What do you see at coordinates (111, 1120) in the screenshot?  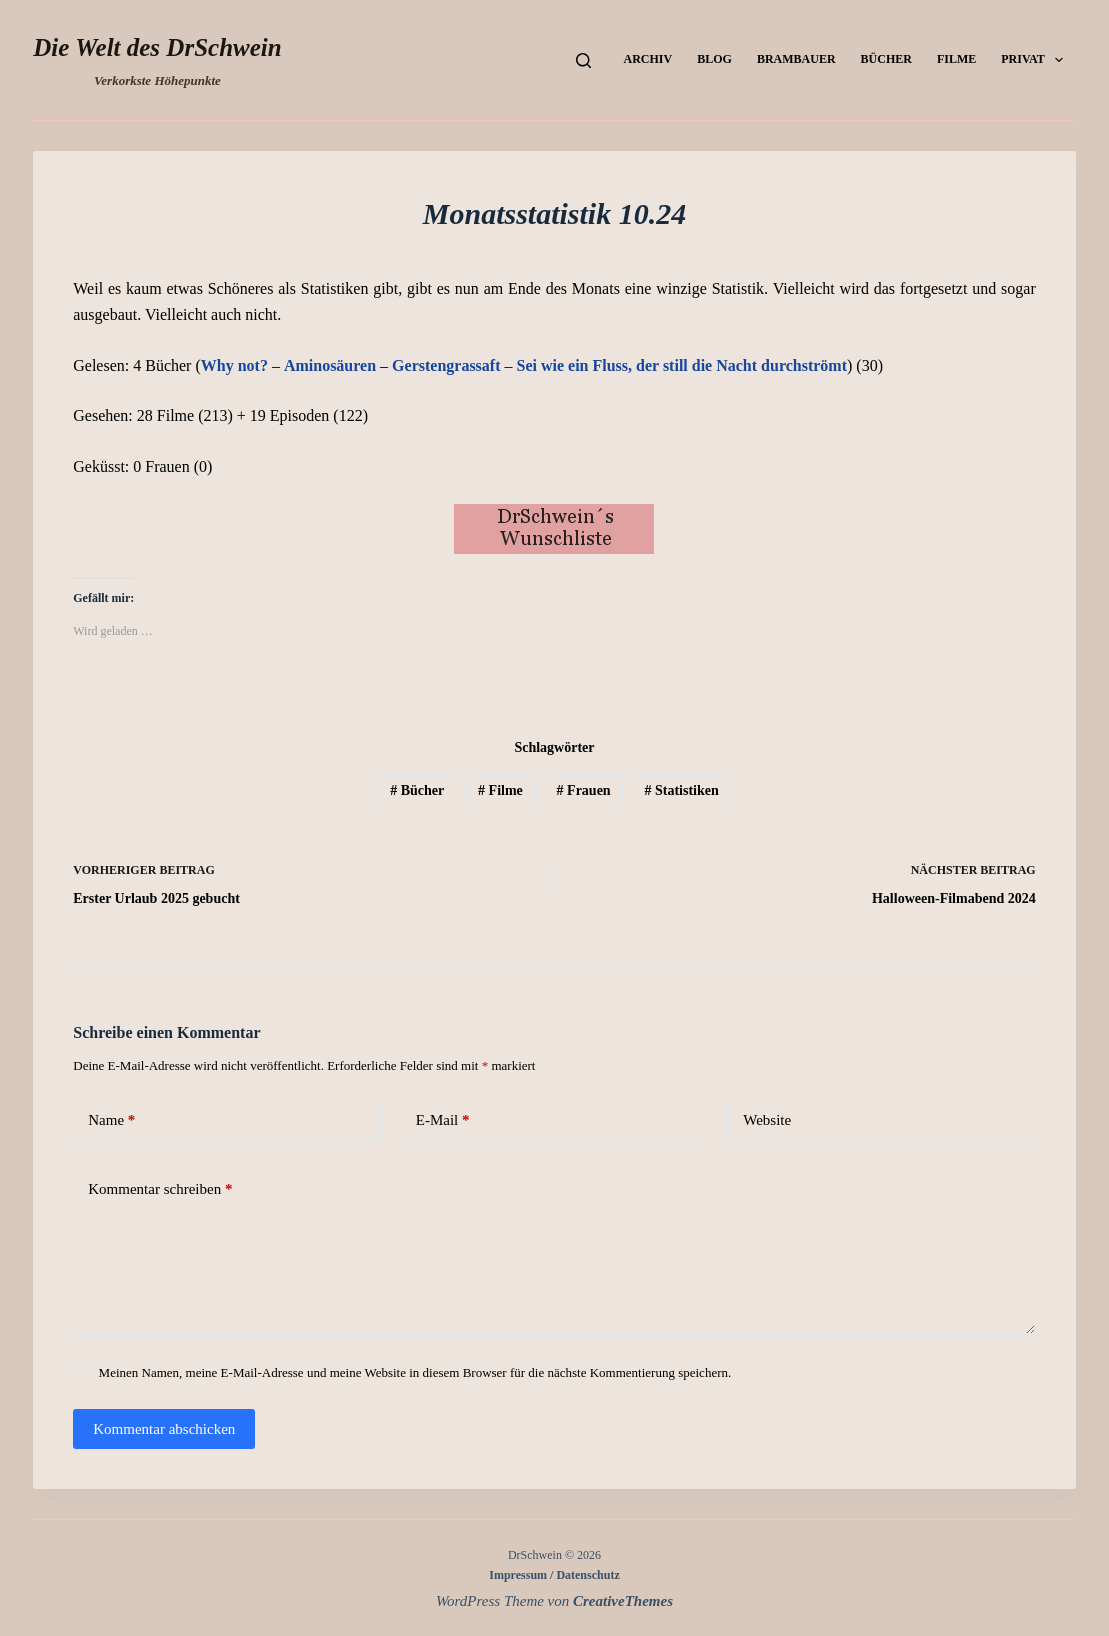 I see `Name` at bounding box center [111, 1120].